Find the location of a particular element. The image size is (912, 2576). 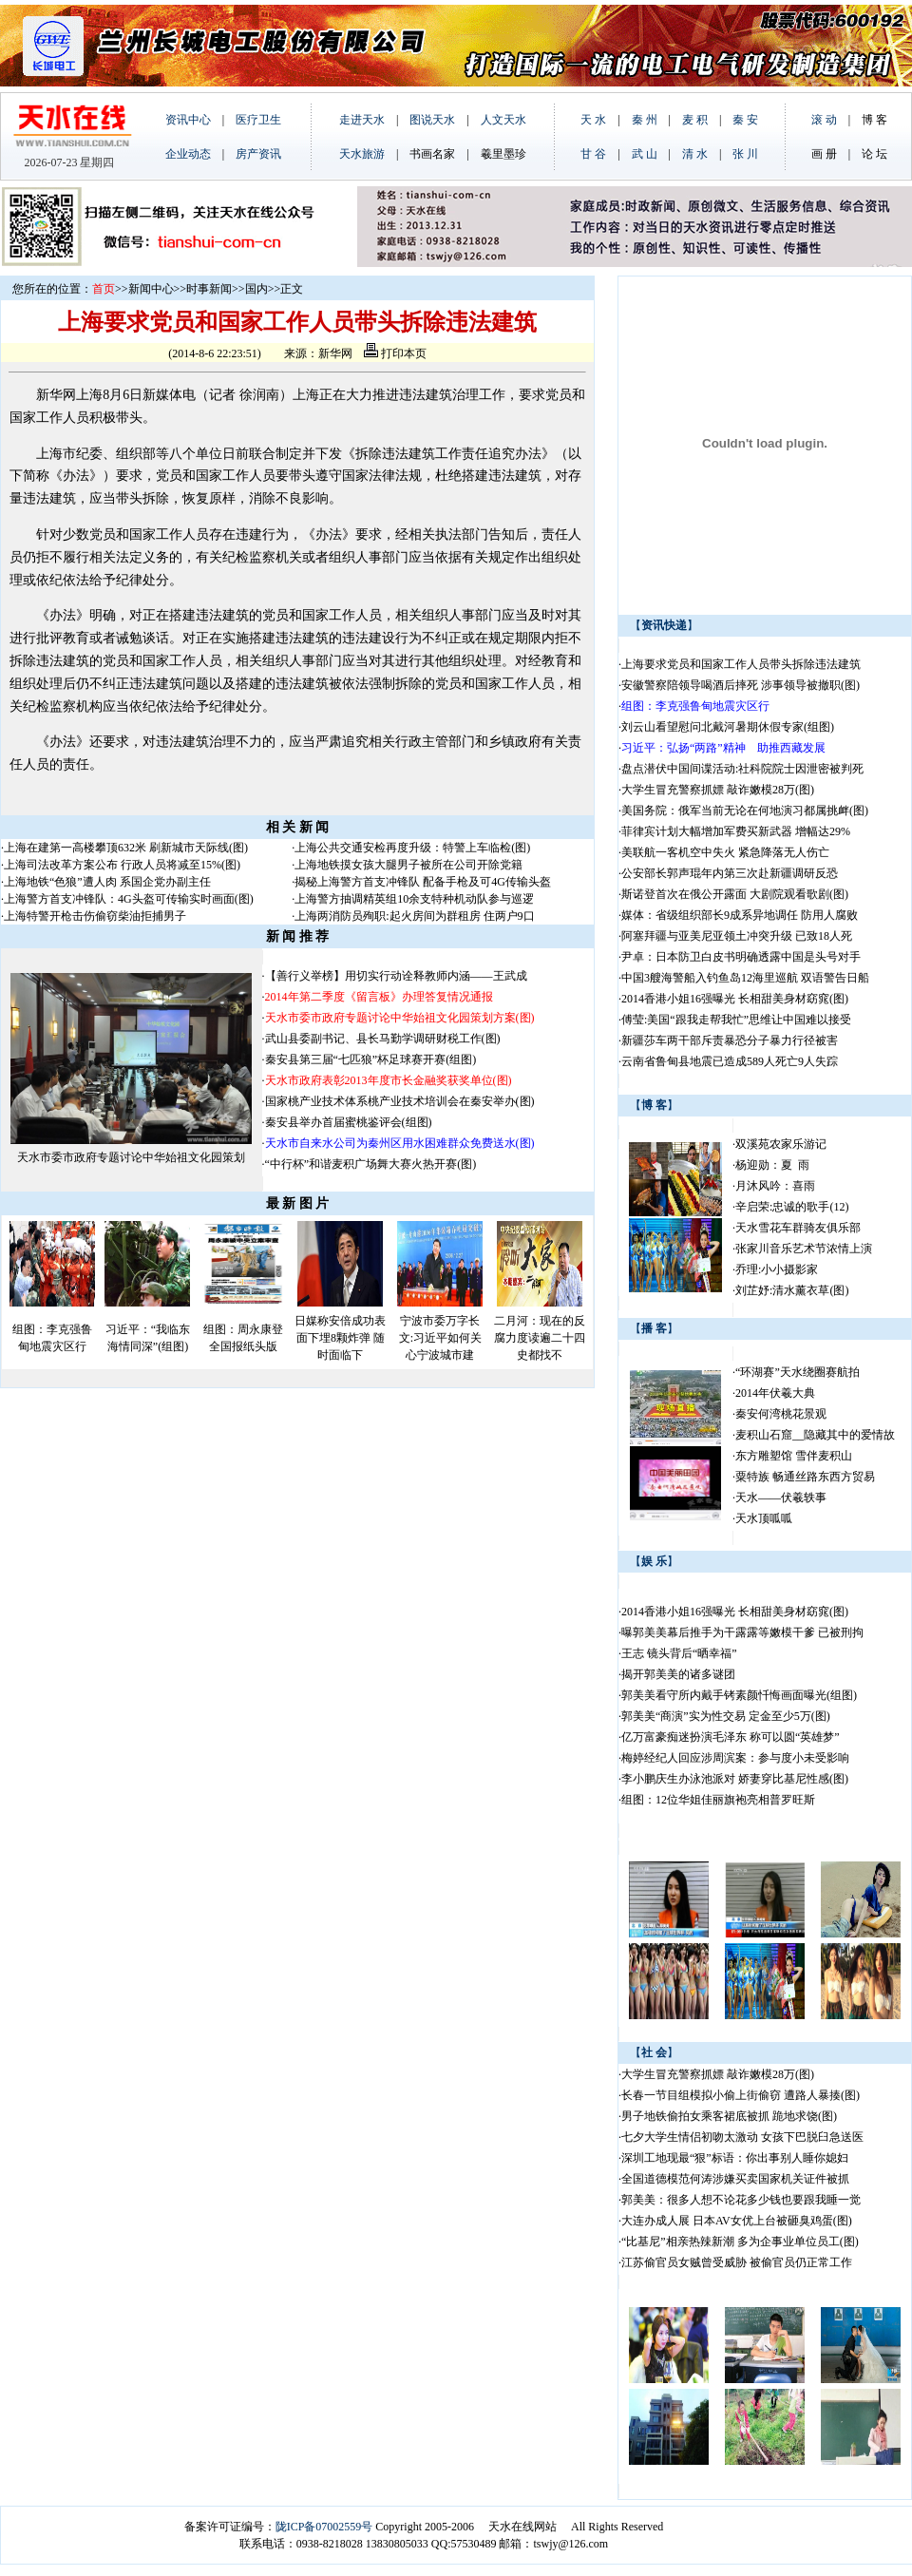

傅莹:美国“跟我走帮我忙”思维让中国难以接受 is located at coordinates (736, 1019).